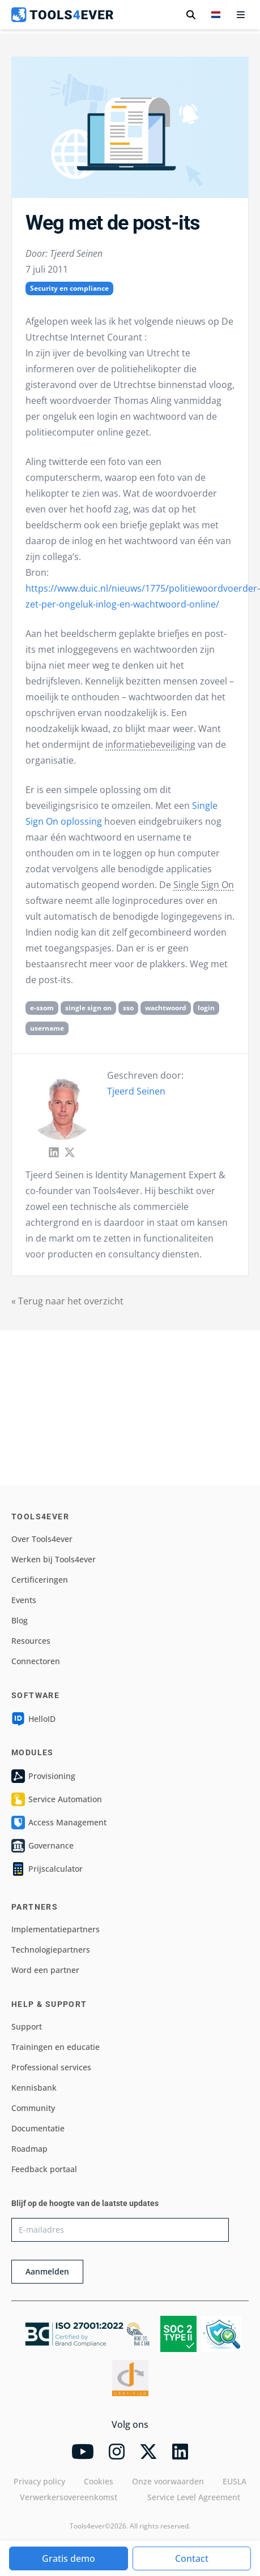 The image size is (260, 2576). Describe the element at coordinates (50, 1949) in the screenshot. I see `Technologiepartners` at that location.